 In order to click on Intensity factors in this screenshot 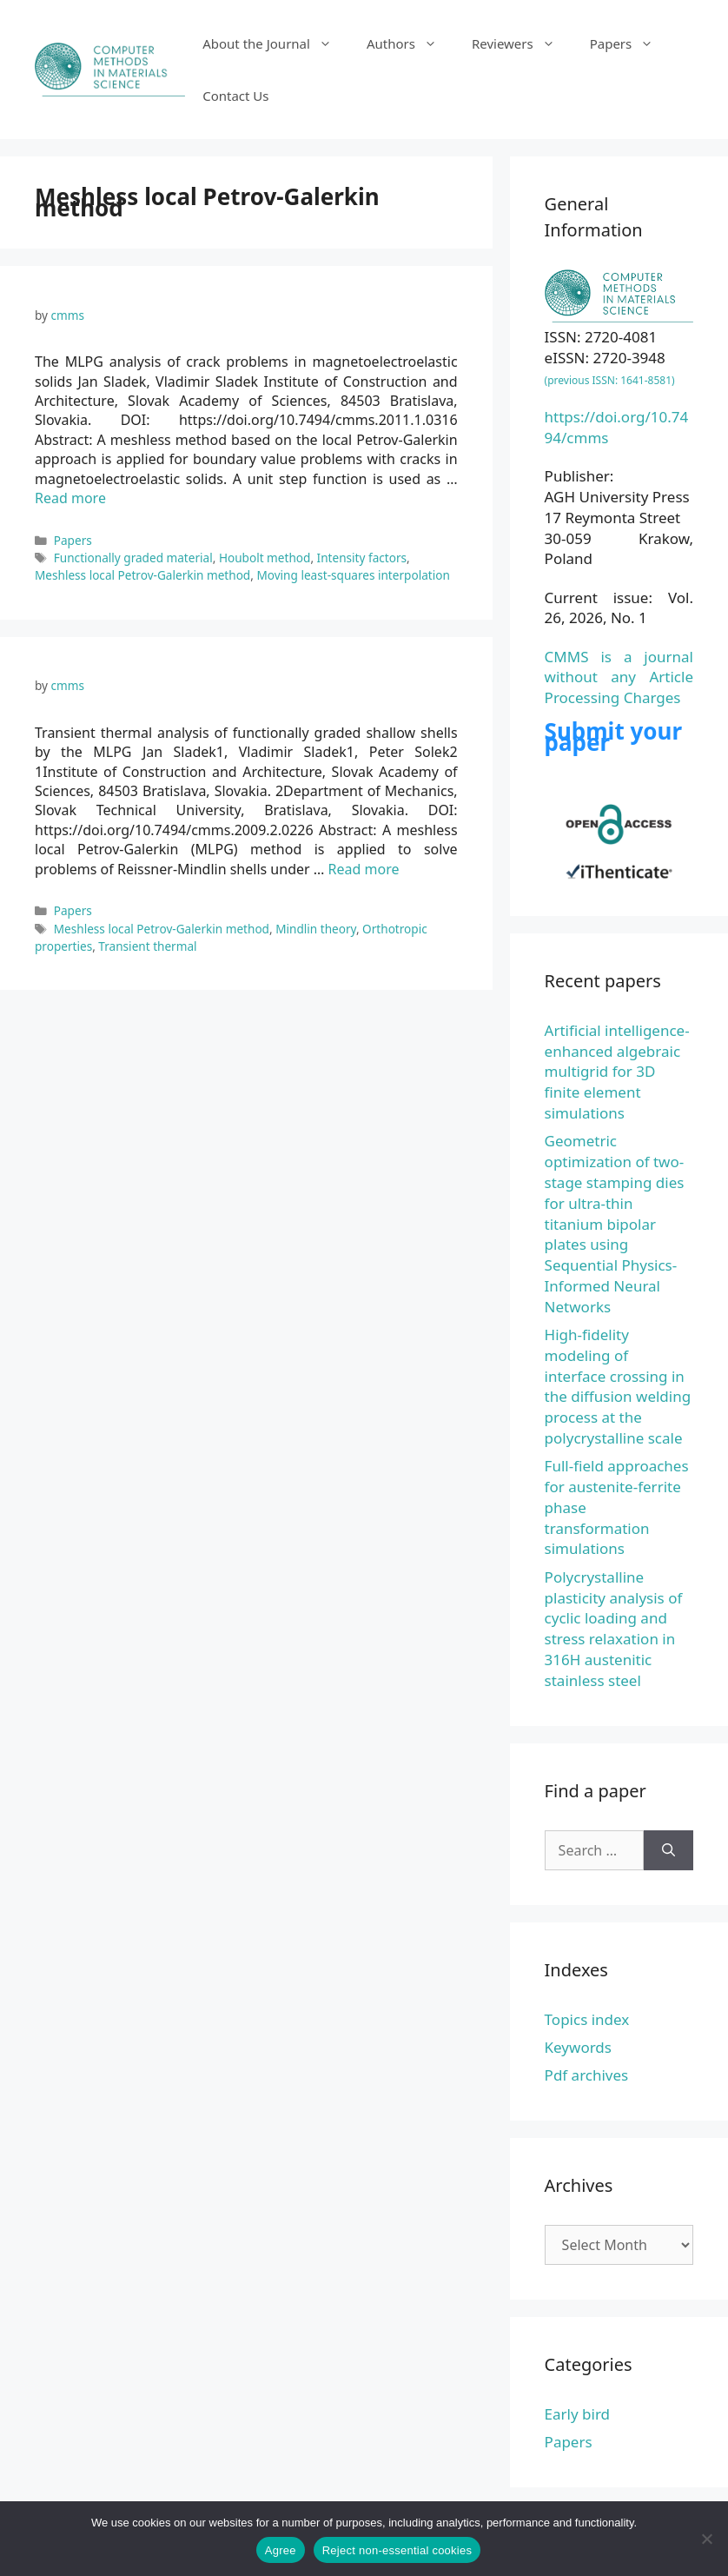, I will do `click(362, 557)`.